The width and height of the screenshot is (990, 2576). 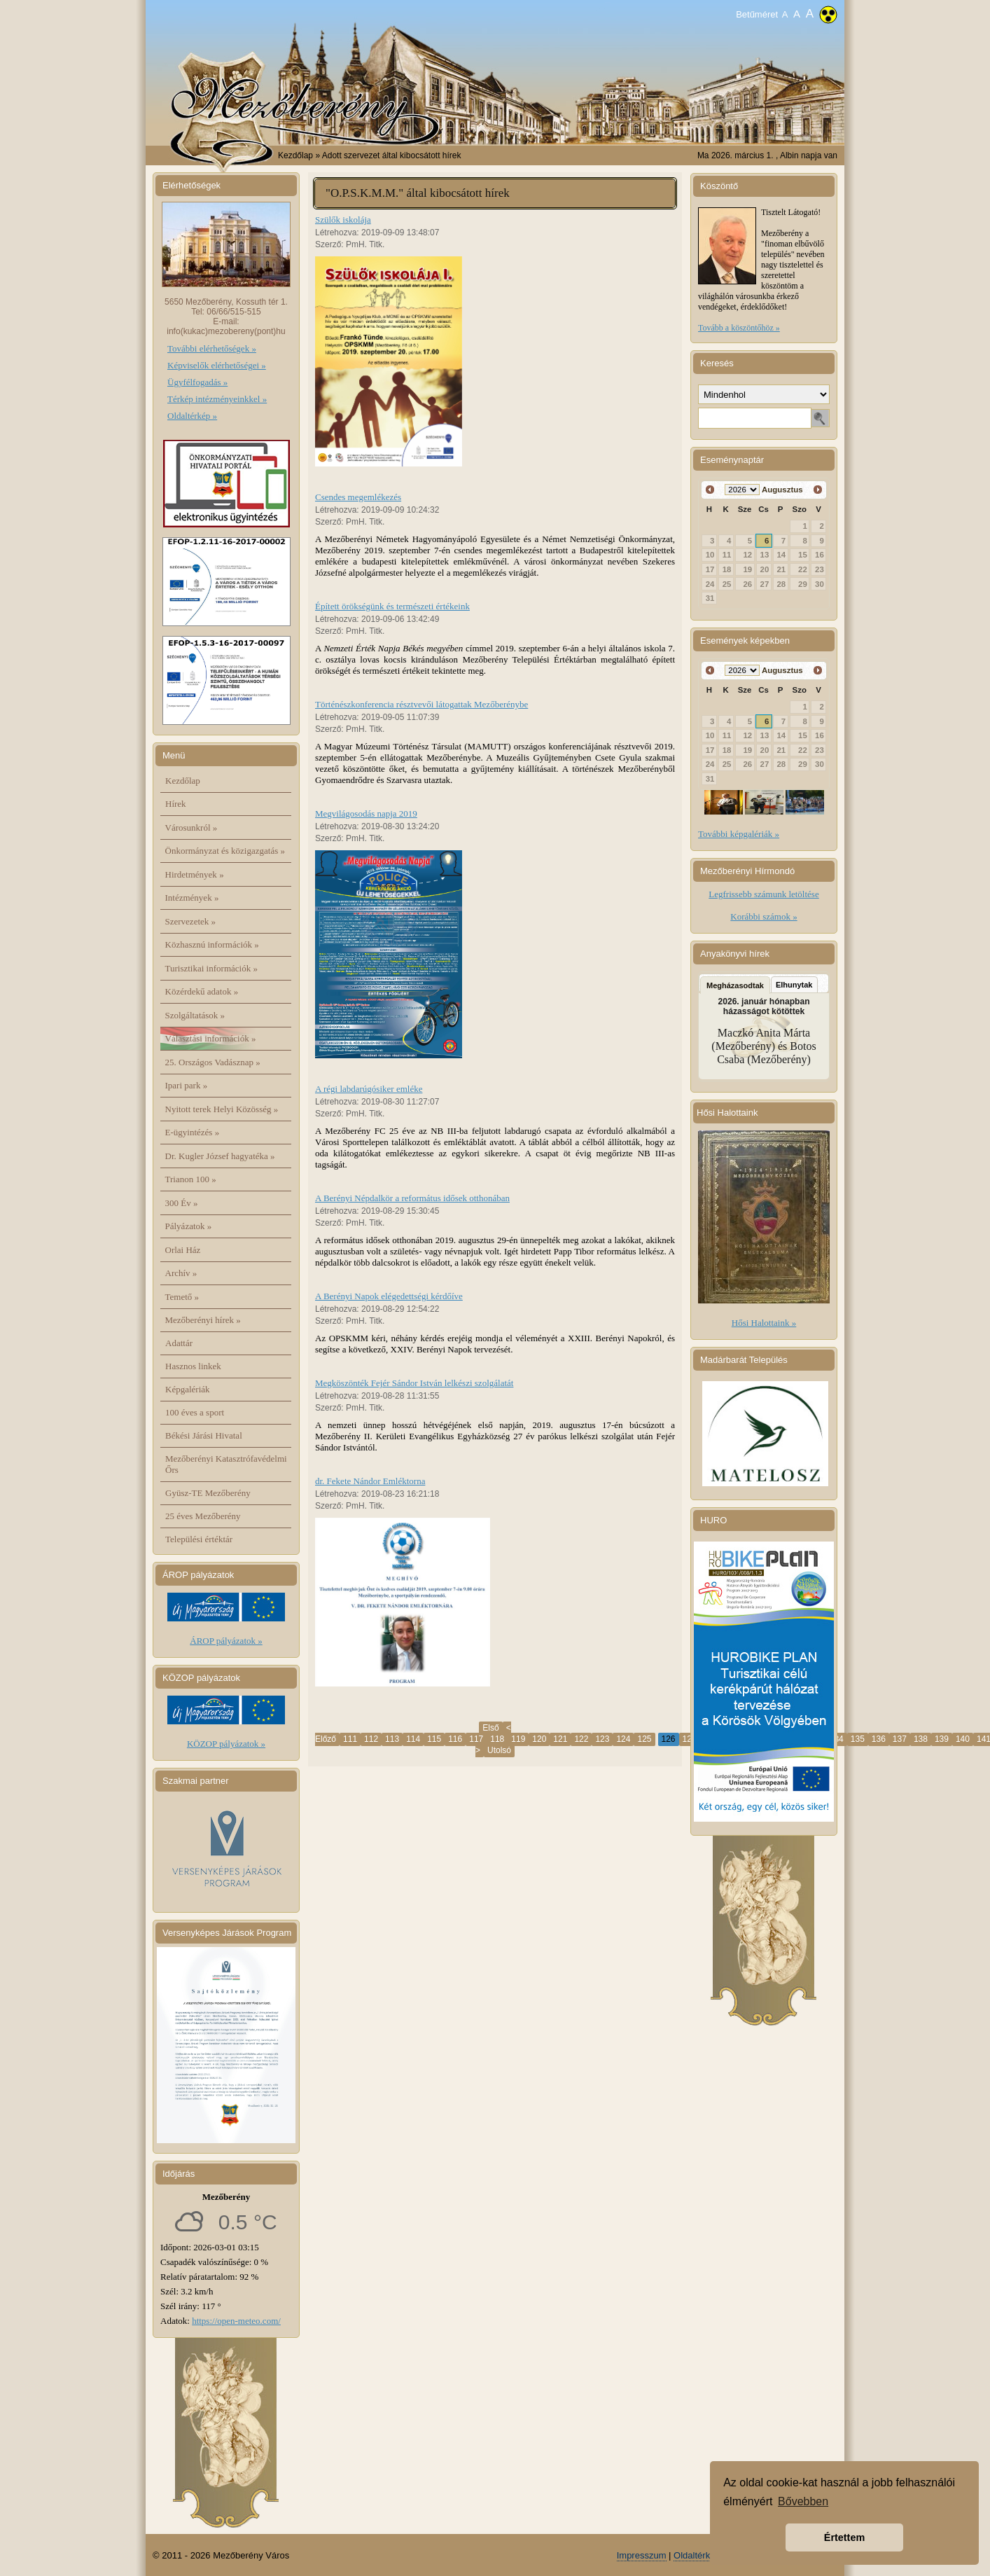 What do you see at coordinates (193, 1366) in the screenshot?
I see `Hasznos linkek` at bounding box center [193, 1366].